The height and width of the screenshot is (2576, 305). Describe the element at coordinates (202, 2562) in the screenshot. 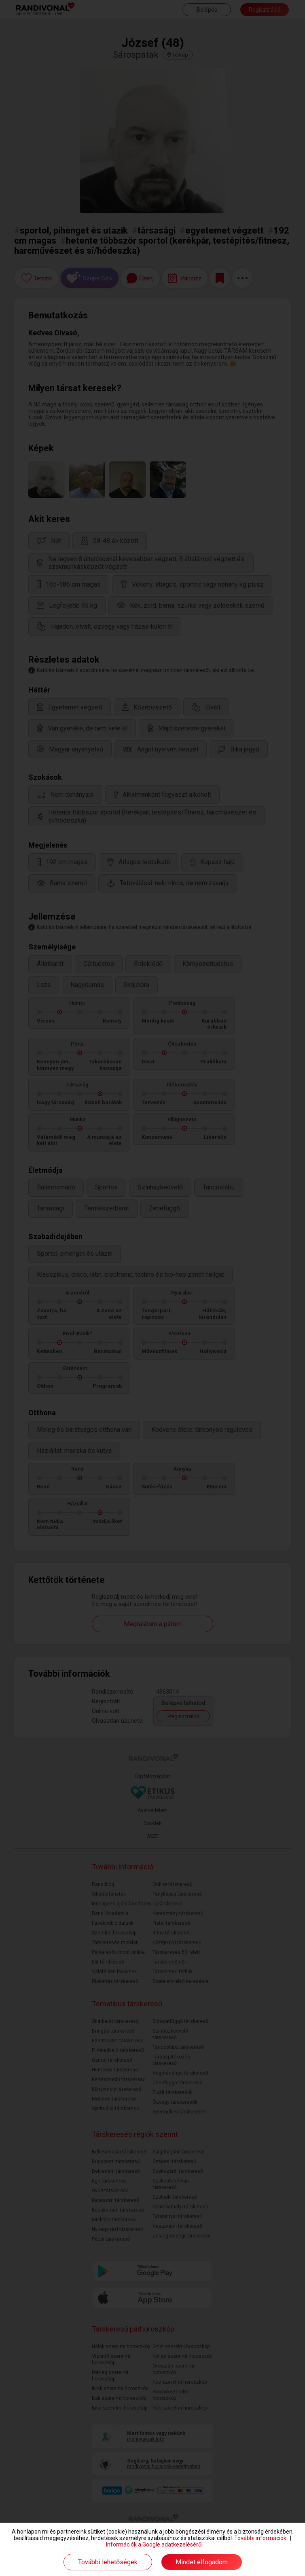

I see `Mindet elfogadom` at that location.